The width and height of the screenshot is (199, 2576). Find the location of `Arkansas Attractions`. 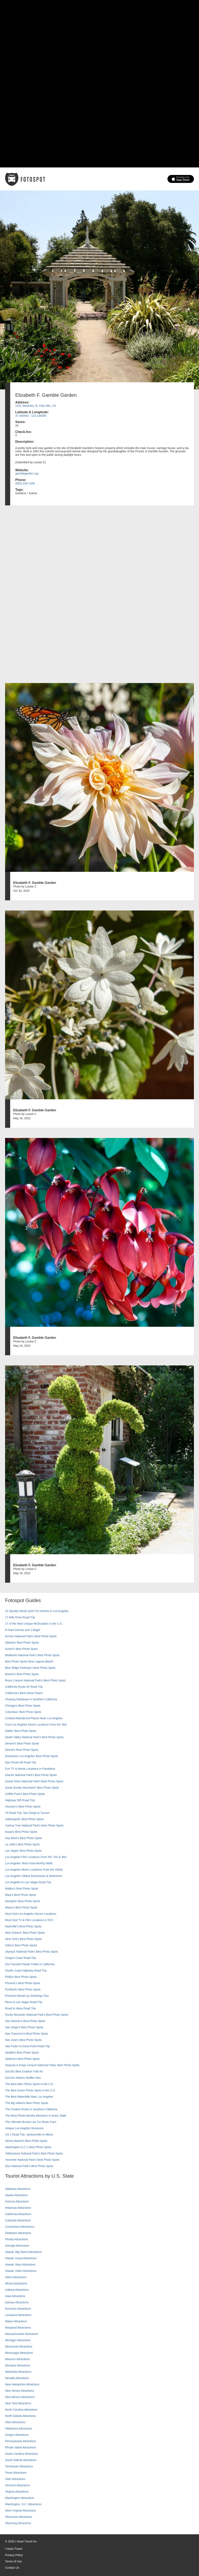

Arkansas Attractions is located at coordinates (18, 2207).